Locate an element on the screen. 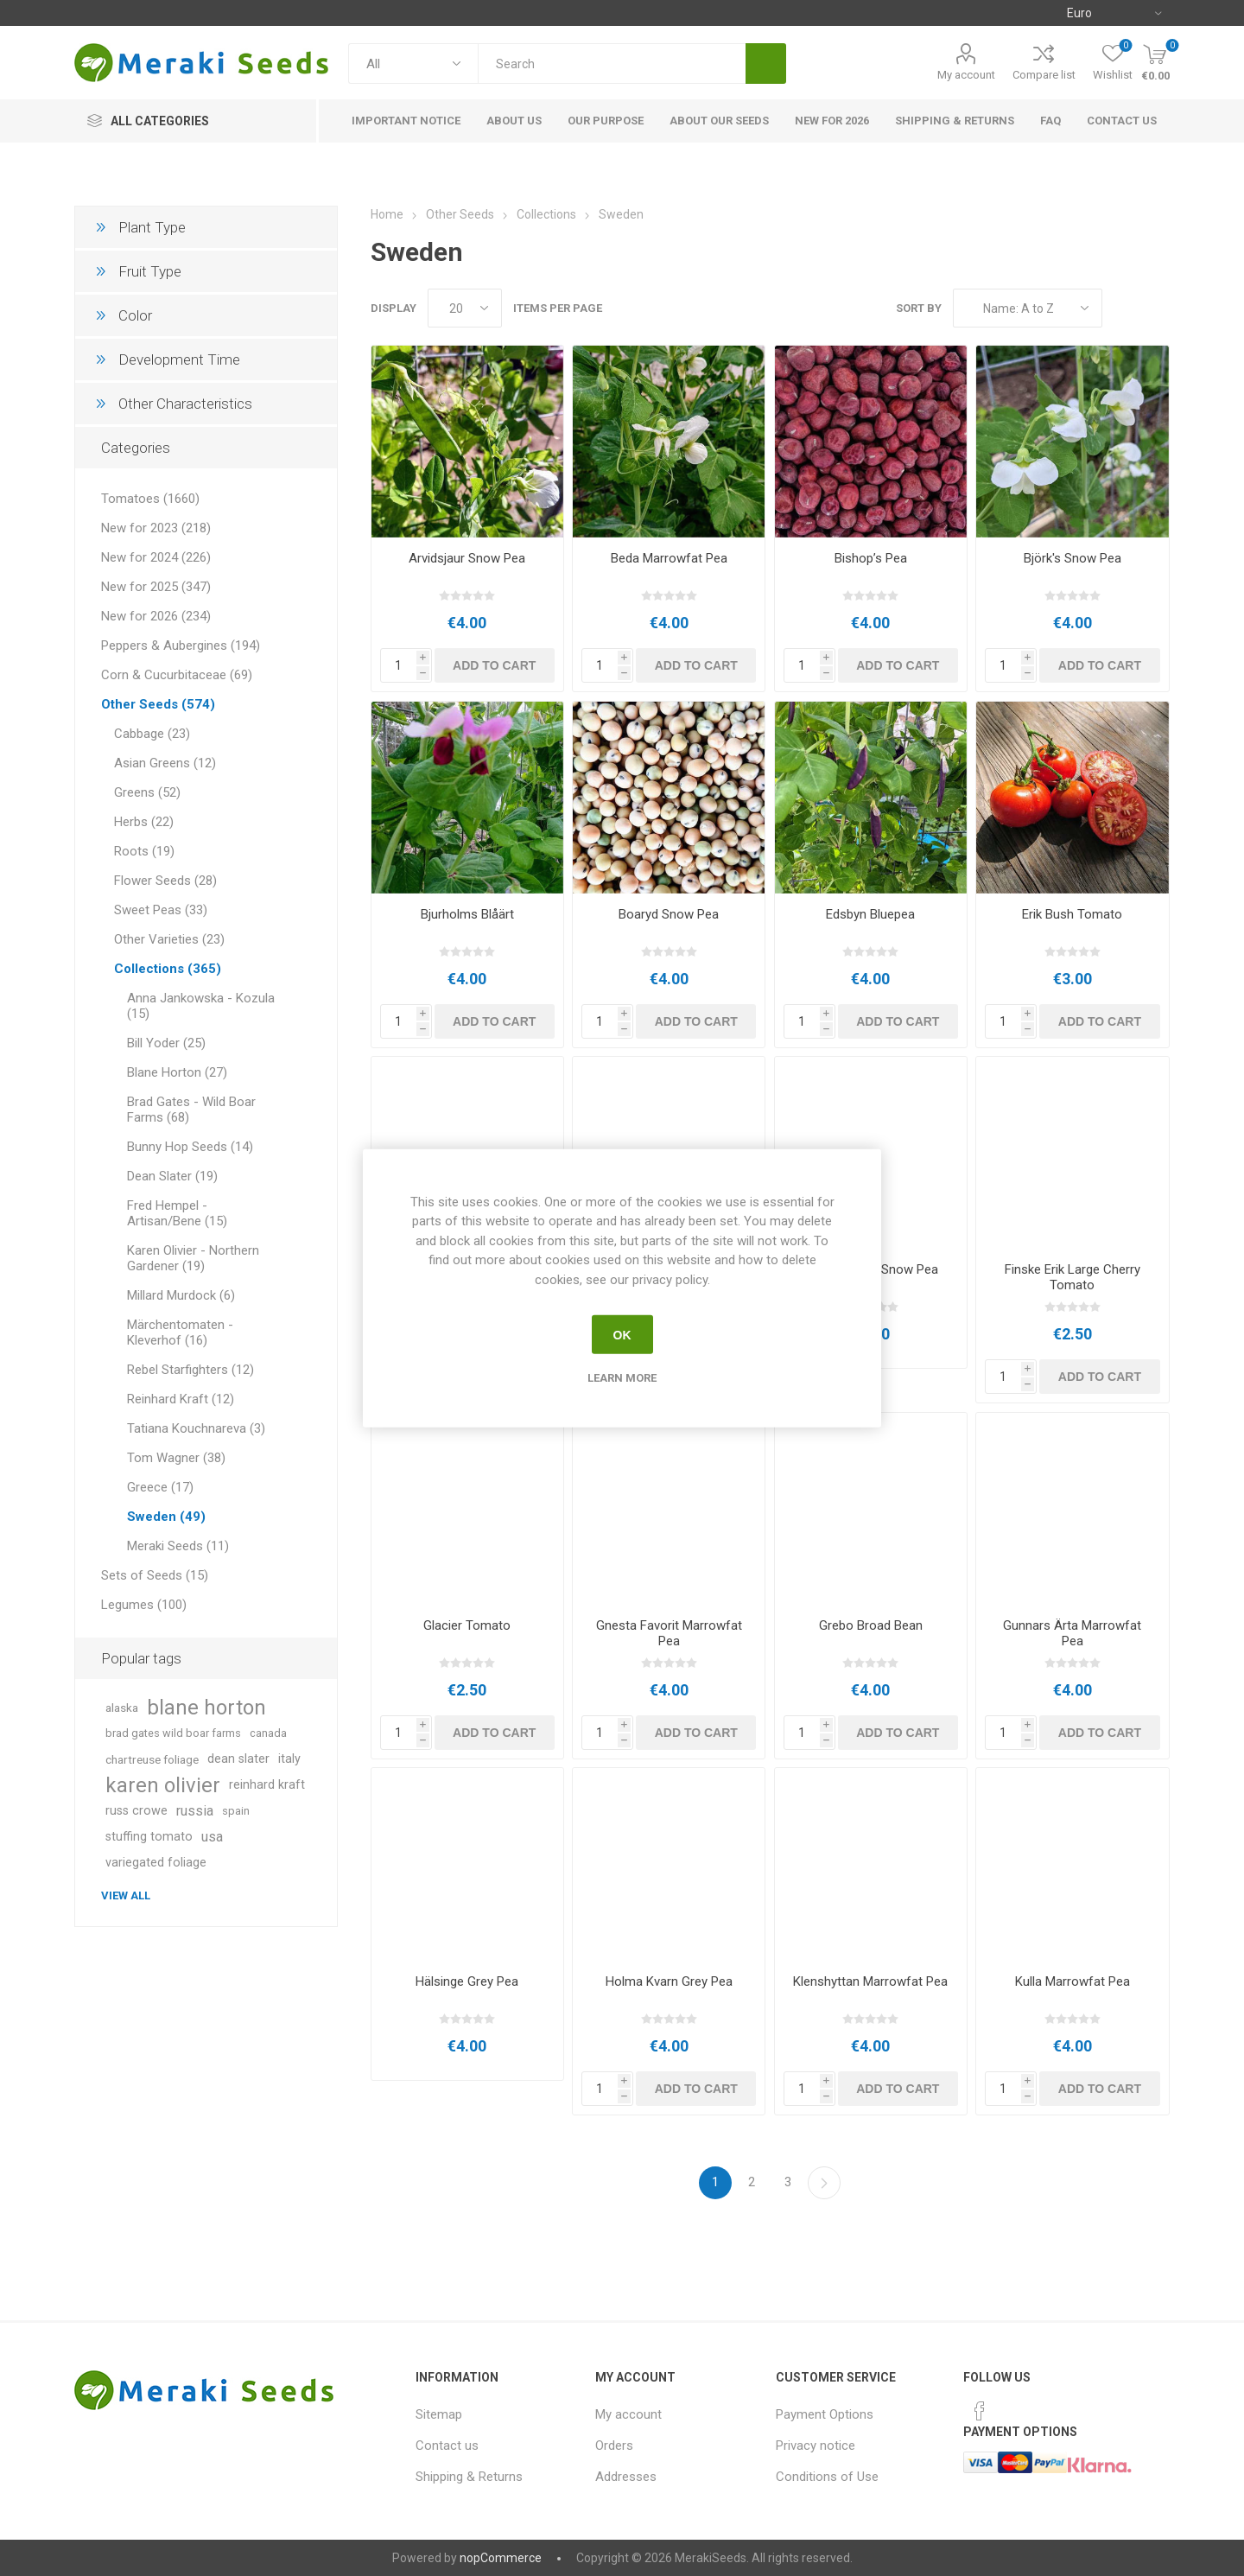 The width and height of the screenshot is (1244, 2576). Asian Greens (12) is located at coordinates (165, 763).